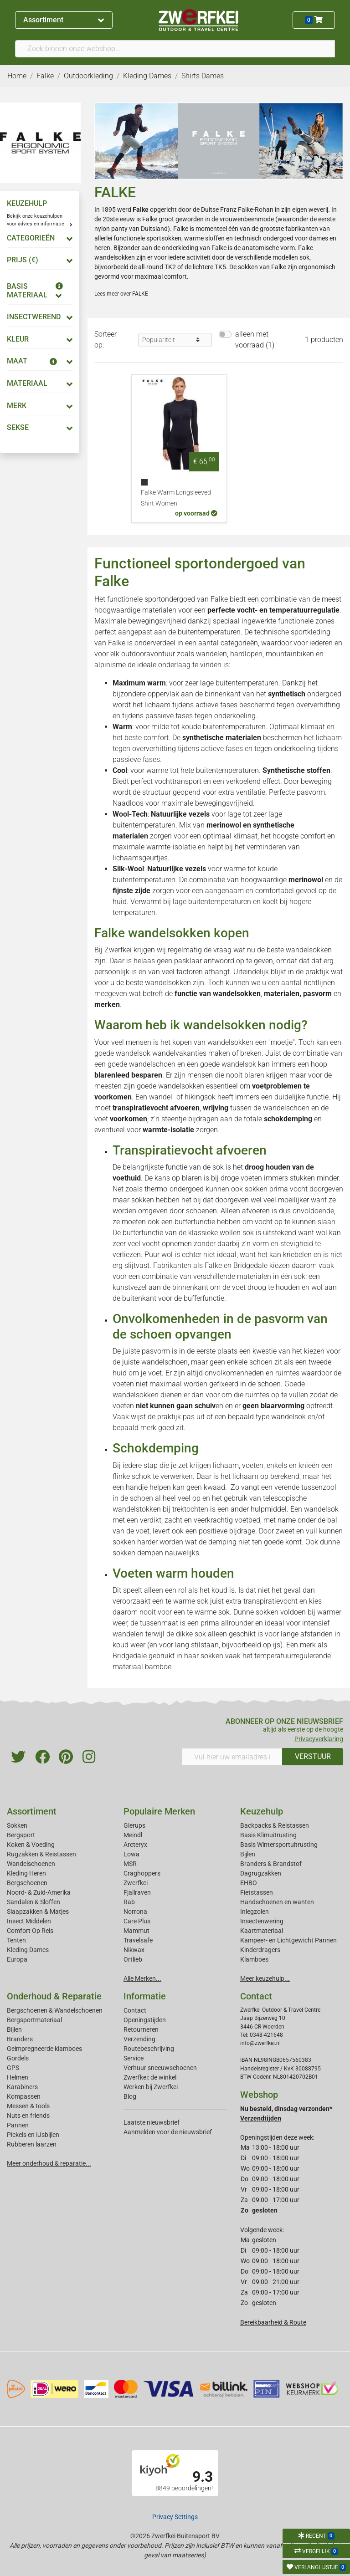 This screenshot has height=2576, width=350. What do you see at coordinates (260, 1949) in the screenshot?
I see `Kinderdragers` at bounding box center [260, 1949].